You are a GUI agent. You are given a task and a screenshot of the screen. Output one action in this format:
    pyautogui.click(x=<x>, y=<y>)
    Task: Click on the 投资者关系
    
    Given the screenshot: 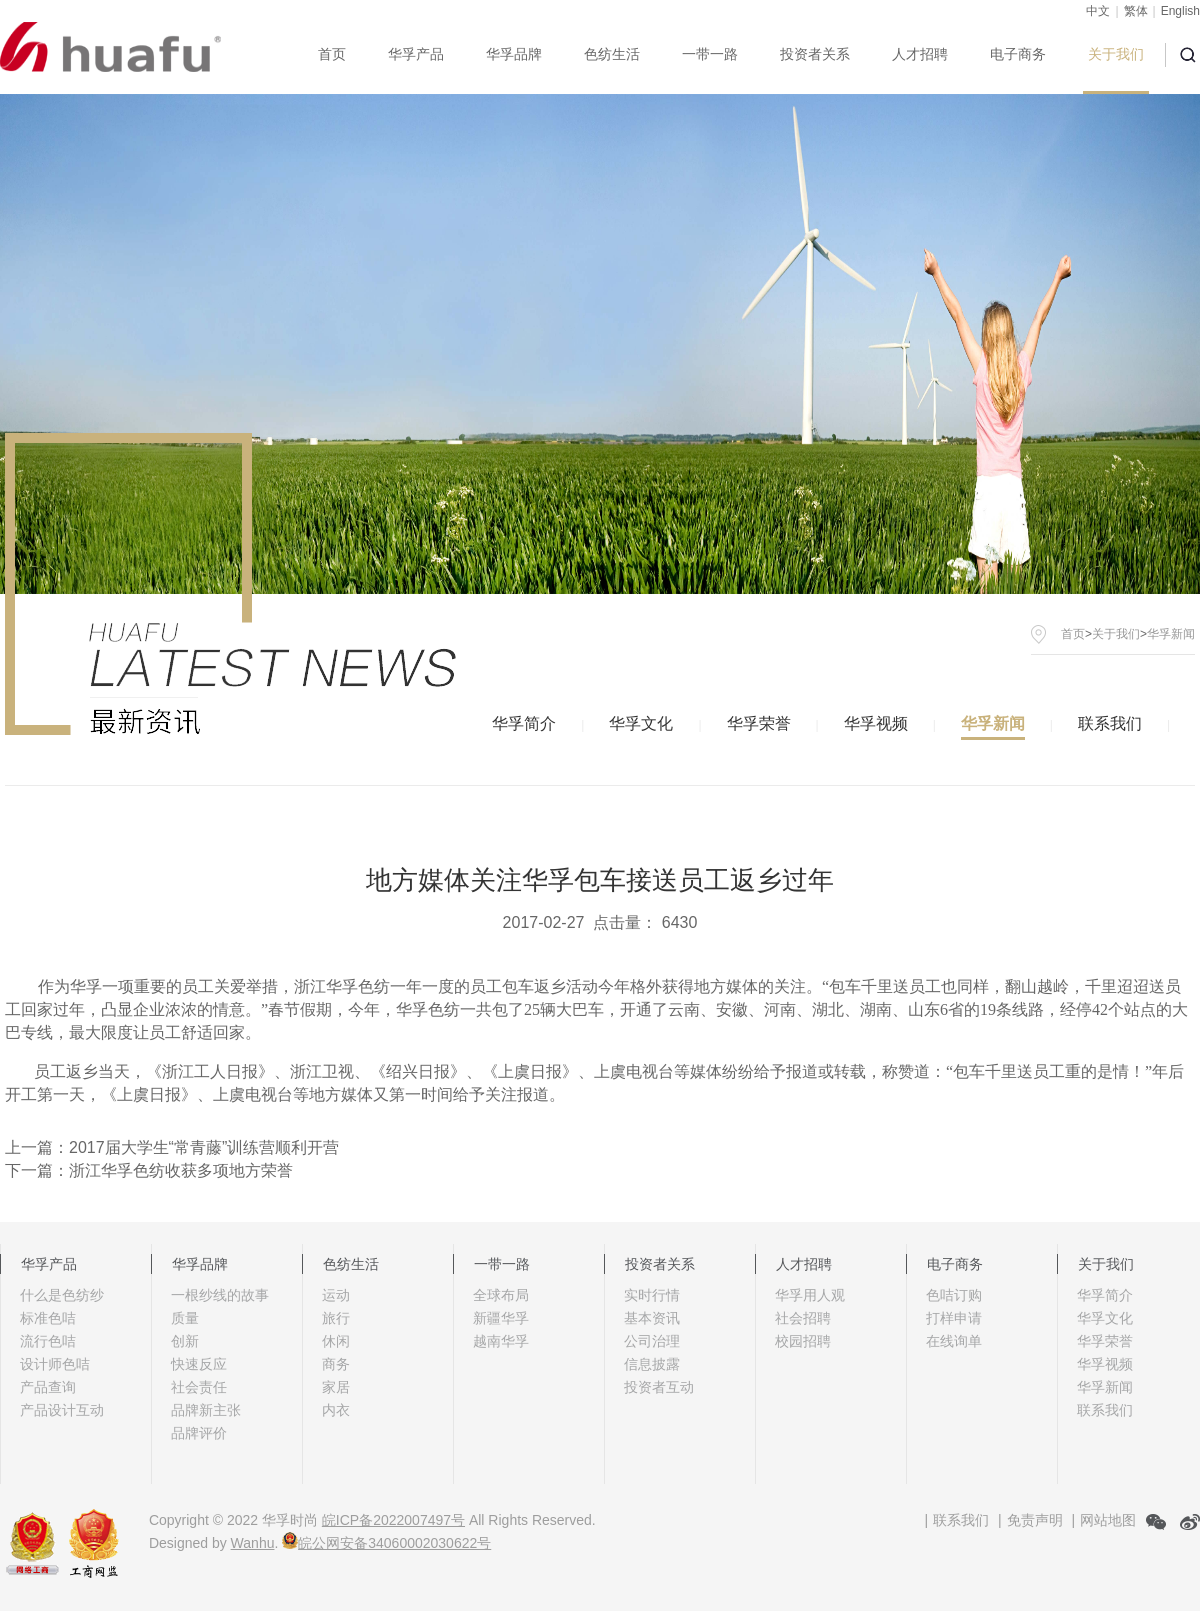 What is the action you would take?
    pyautogui.click(x=815, y=54)
    